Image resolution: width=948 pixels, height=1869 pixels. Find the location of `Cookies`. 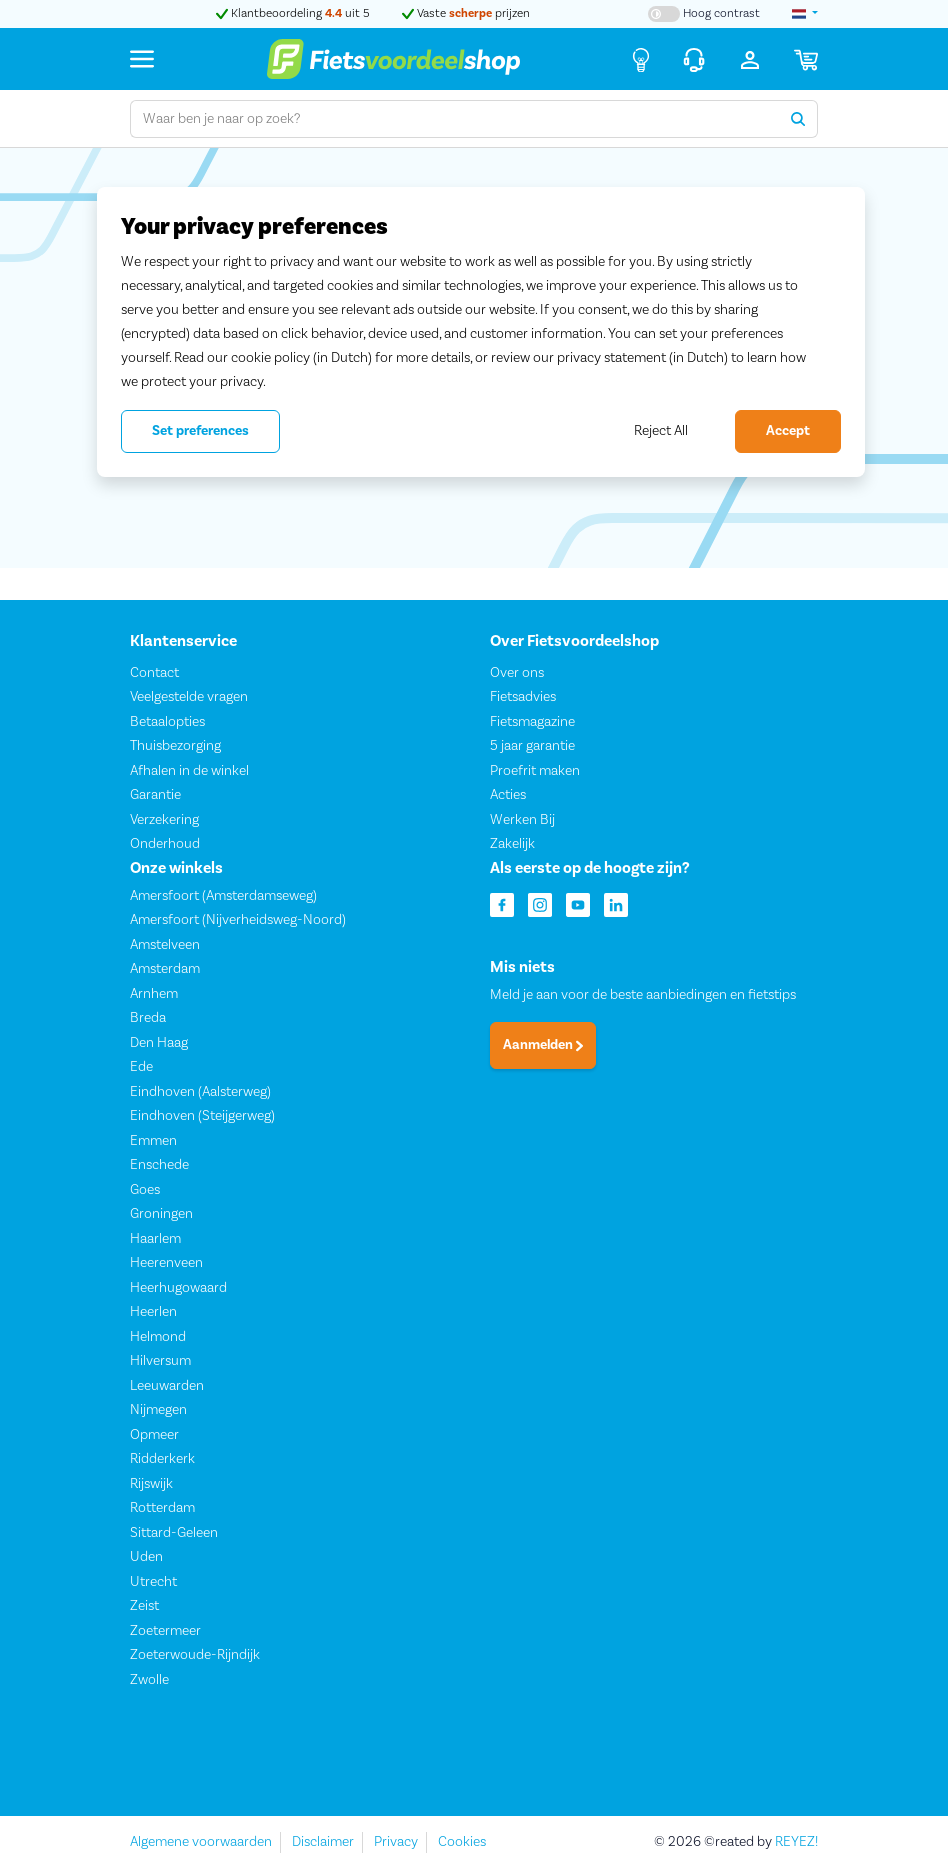

Cookies is located at coordinates (462, 1842).